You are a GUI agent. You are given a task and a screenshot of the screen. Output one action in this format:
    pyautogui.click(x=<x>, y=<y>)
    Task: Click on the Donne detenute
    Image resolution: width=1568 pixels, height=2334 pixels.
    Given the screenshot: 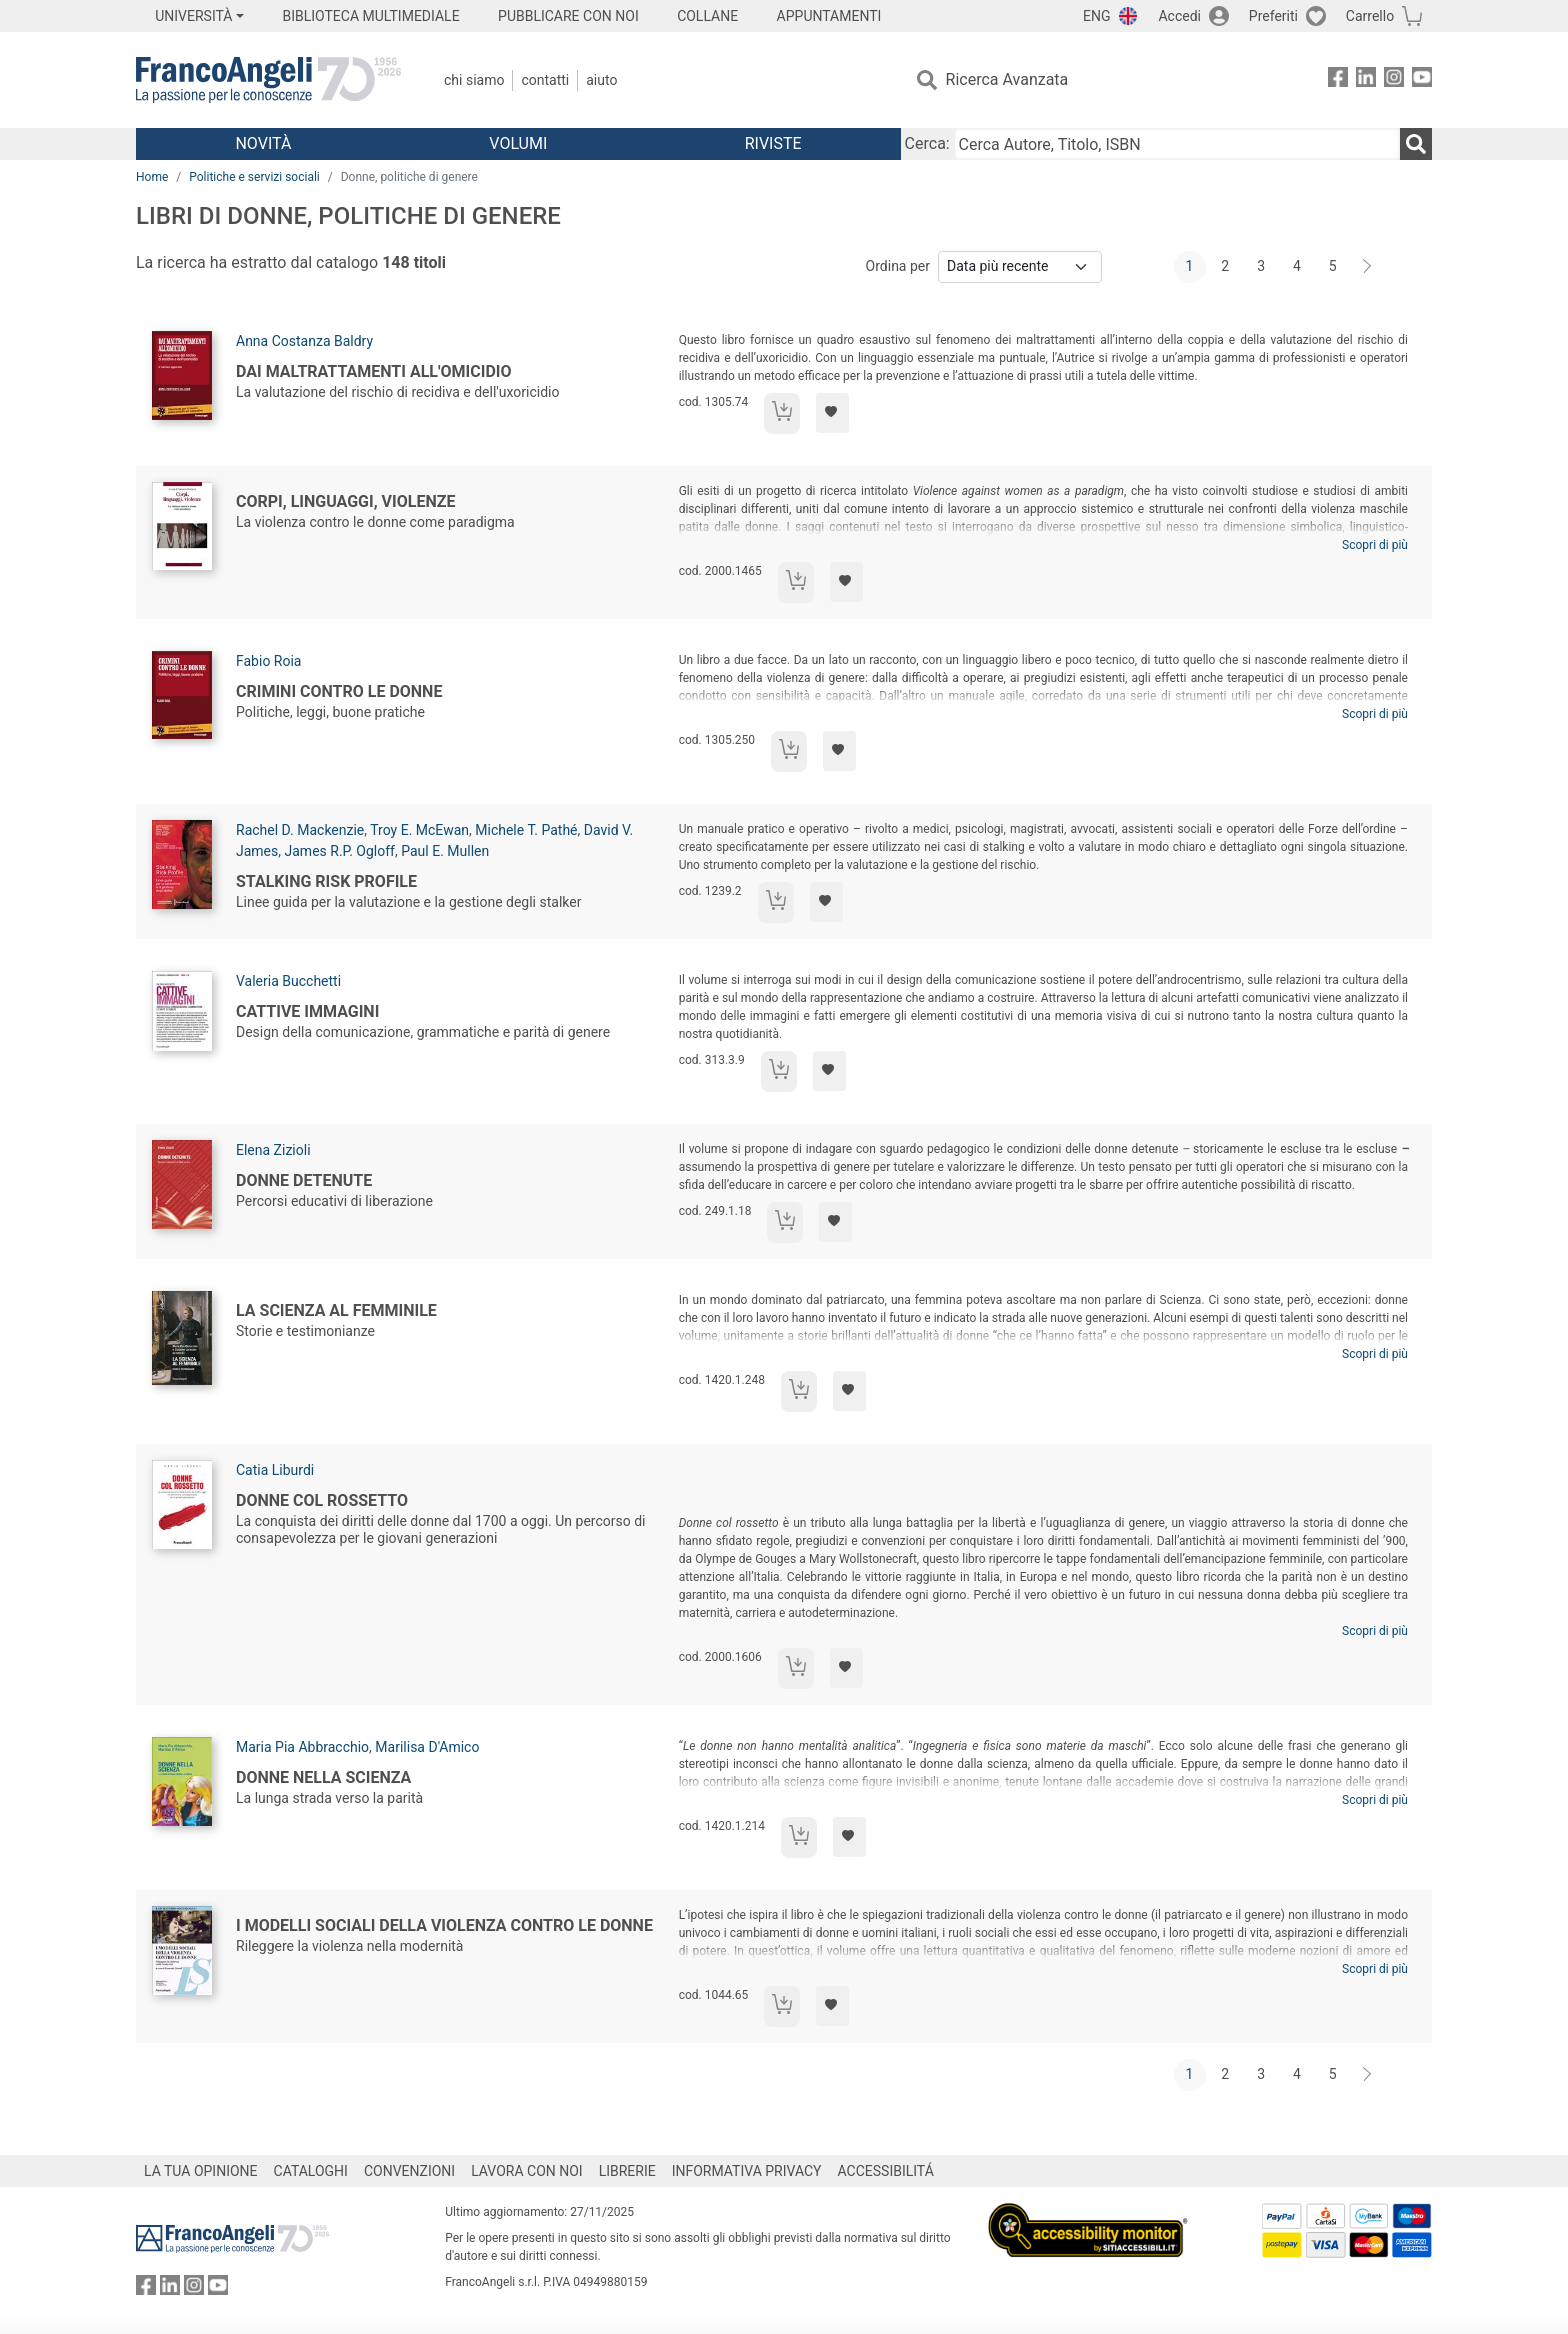 What is the action you would take?
    pyautogui.click(x=304, y=1180)
    